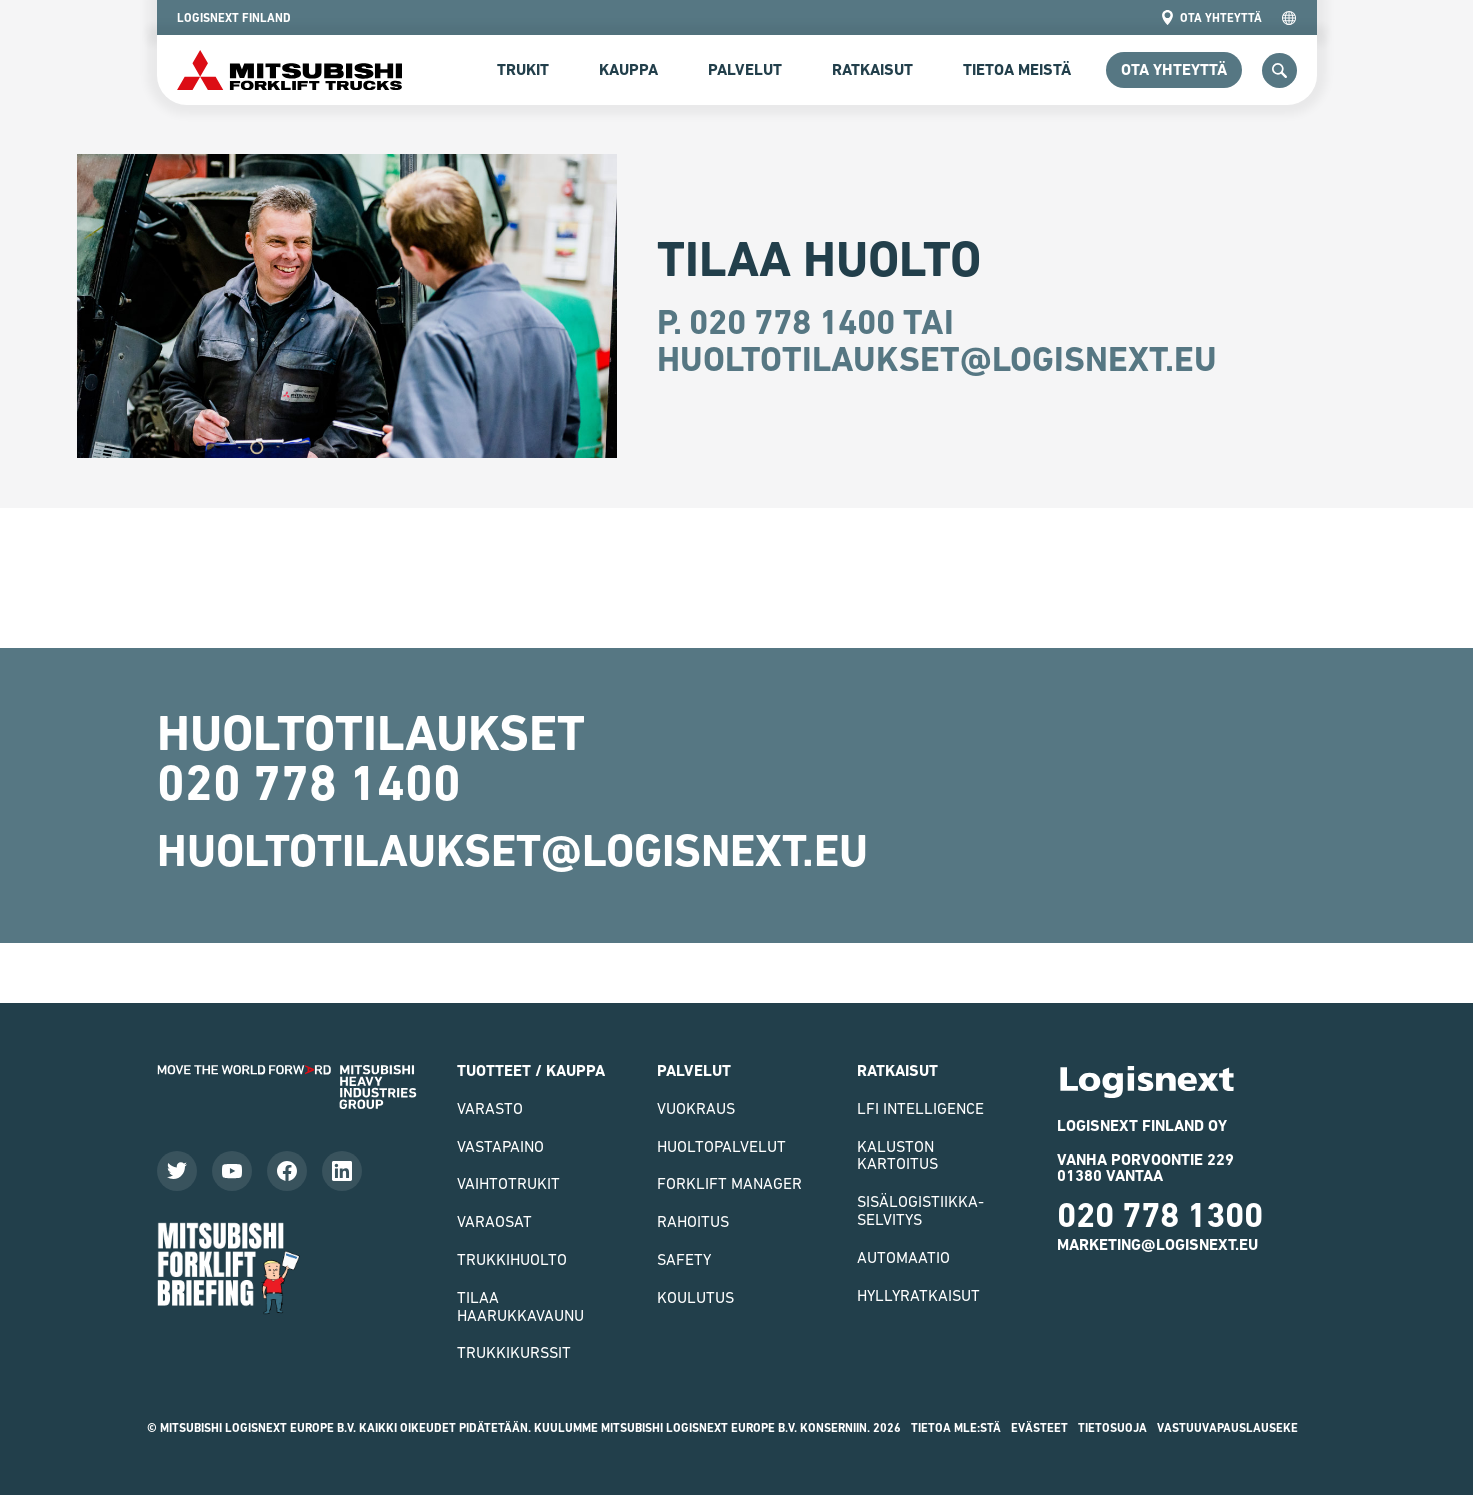 The image size is (1473, 1495). Describe the element at coordinates (956, 1428) in the screenshot. I see `Tietoa MLE:stä` at that location.